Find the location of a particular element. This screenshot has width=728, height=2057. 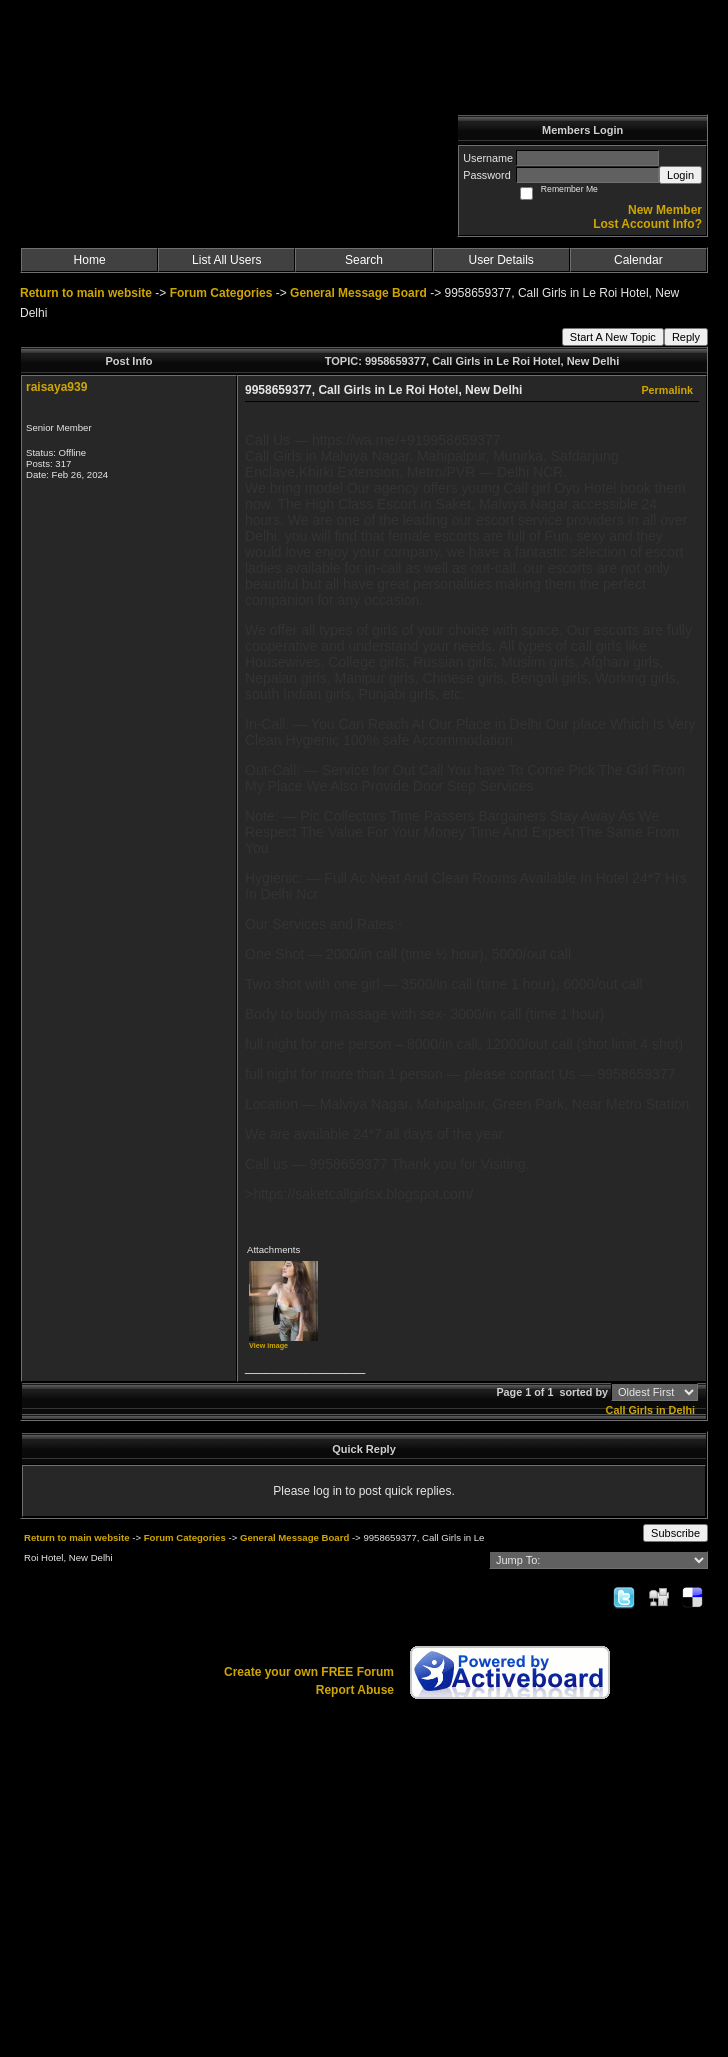

Subscribe is located at coordinates (675, 1533).